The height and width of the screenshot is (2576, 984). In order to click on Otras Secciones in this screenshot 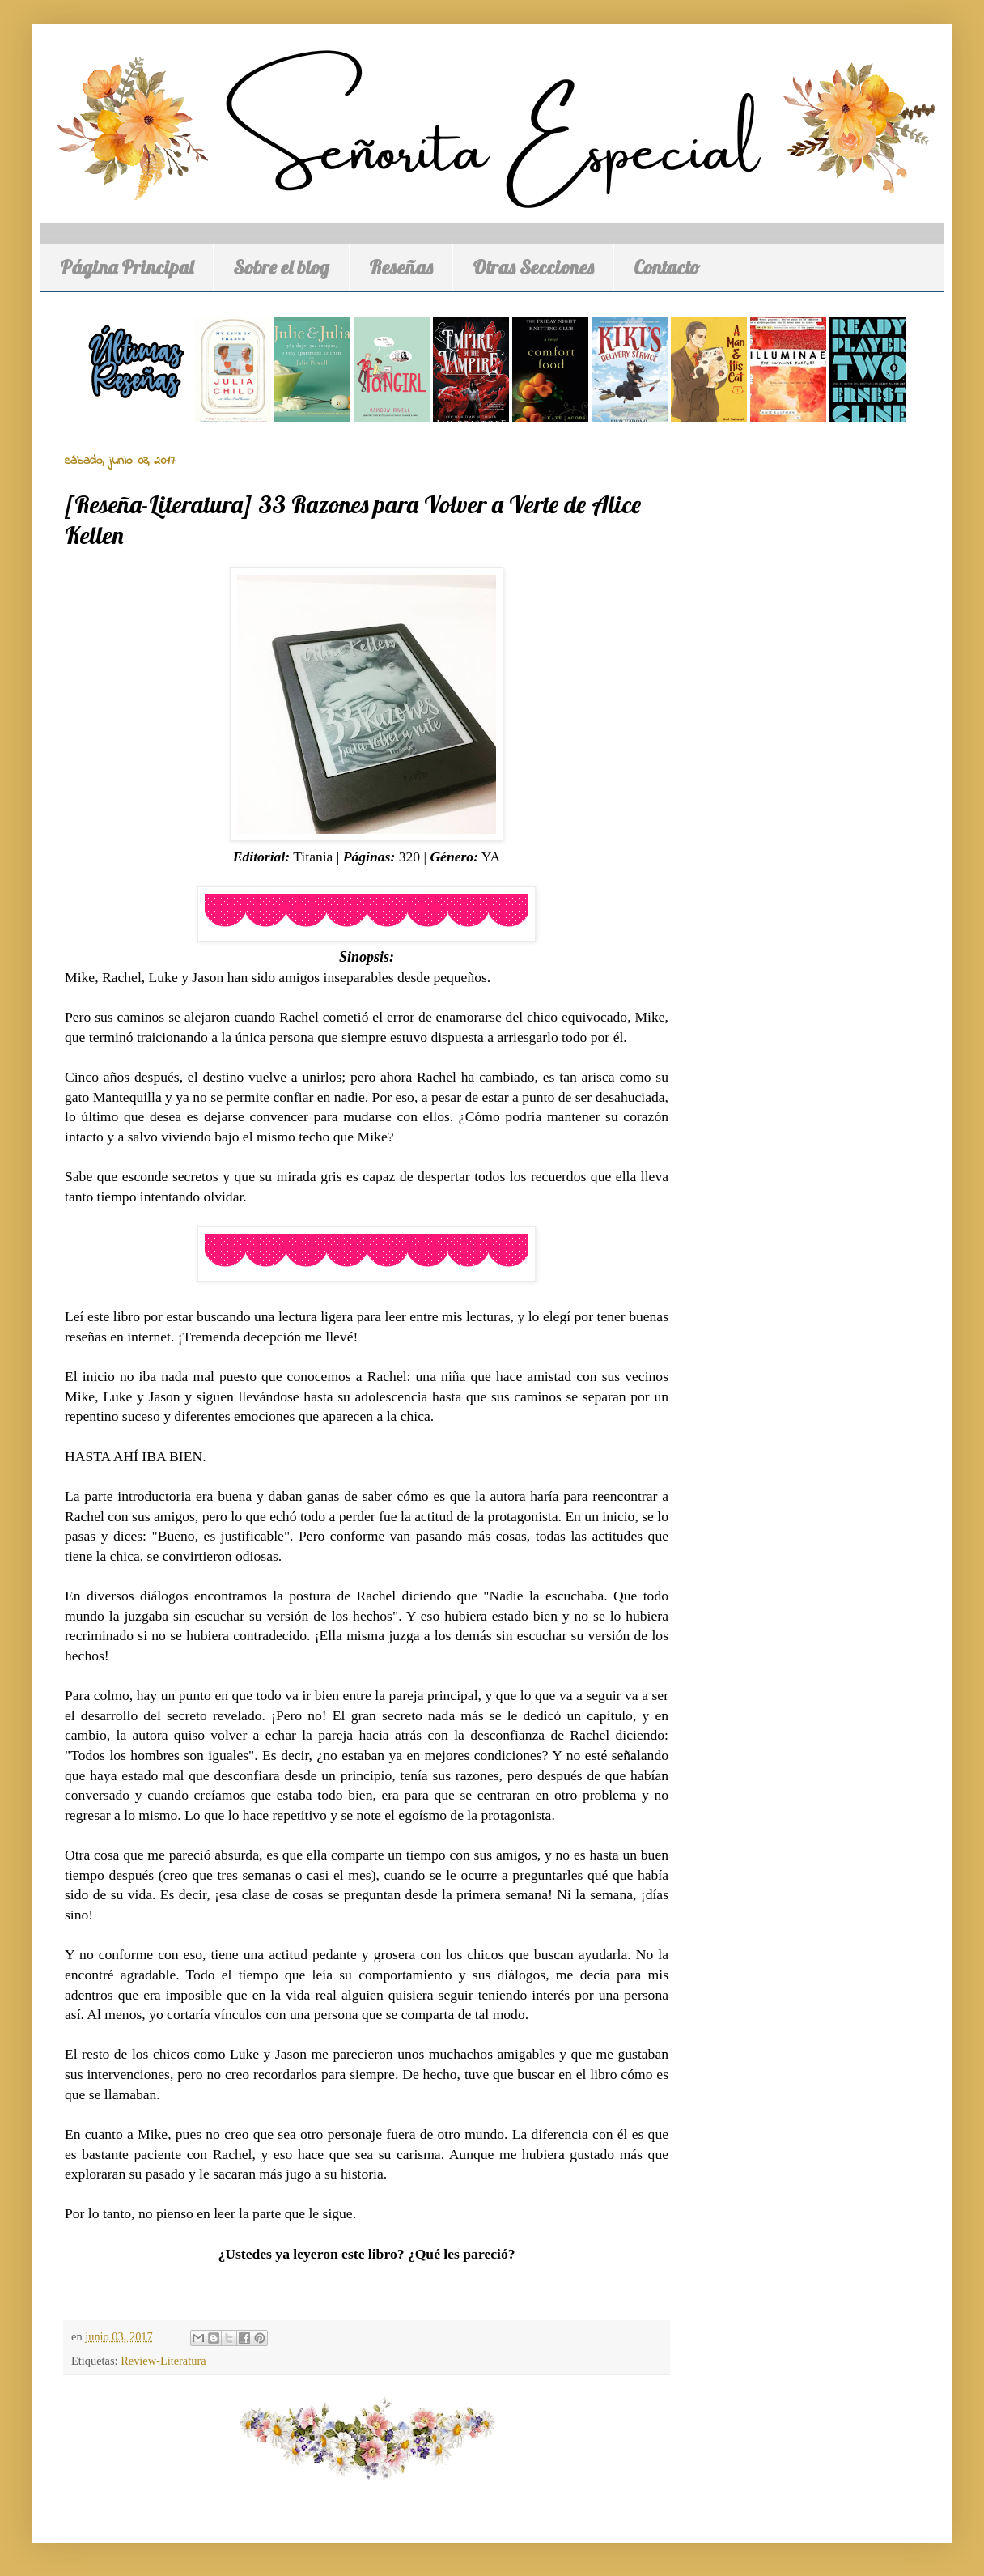, I will do `click(533, 267)`.